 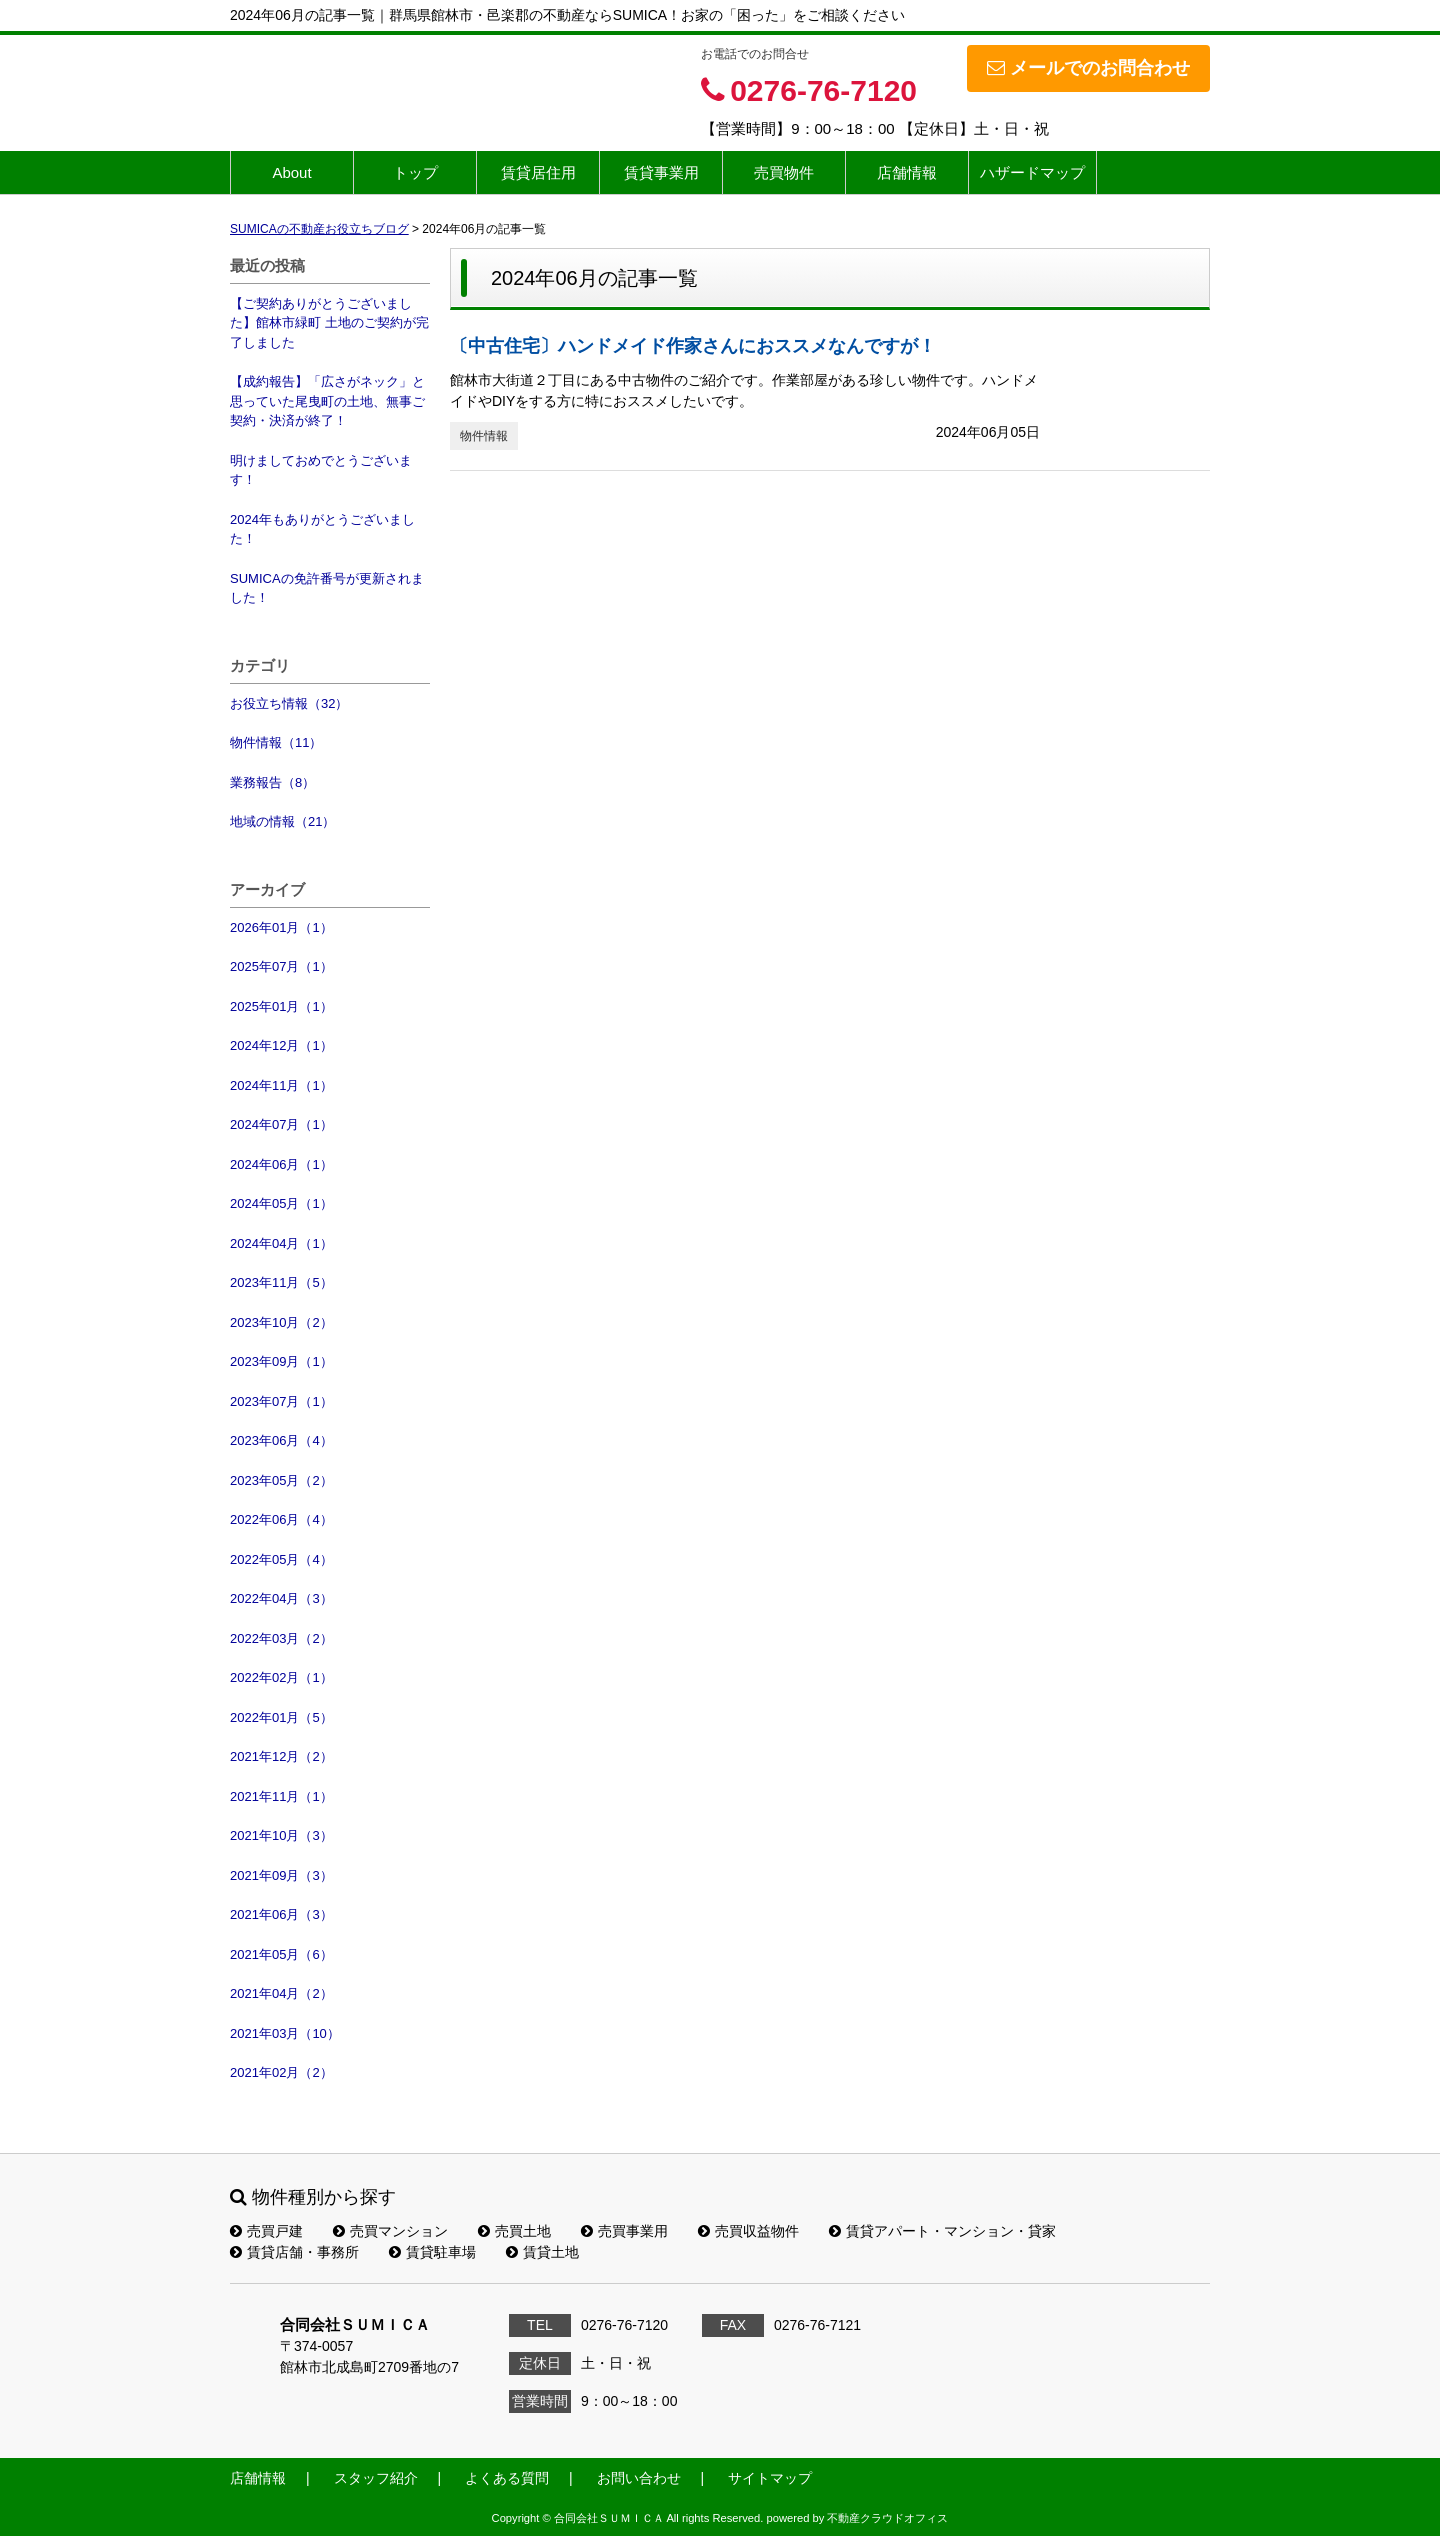 What do you see at coordinates (281, 1914) in the screenshot?
I see `2021年06月（3）` at bounding box center [281, 1914].